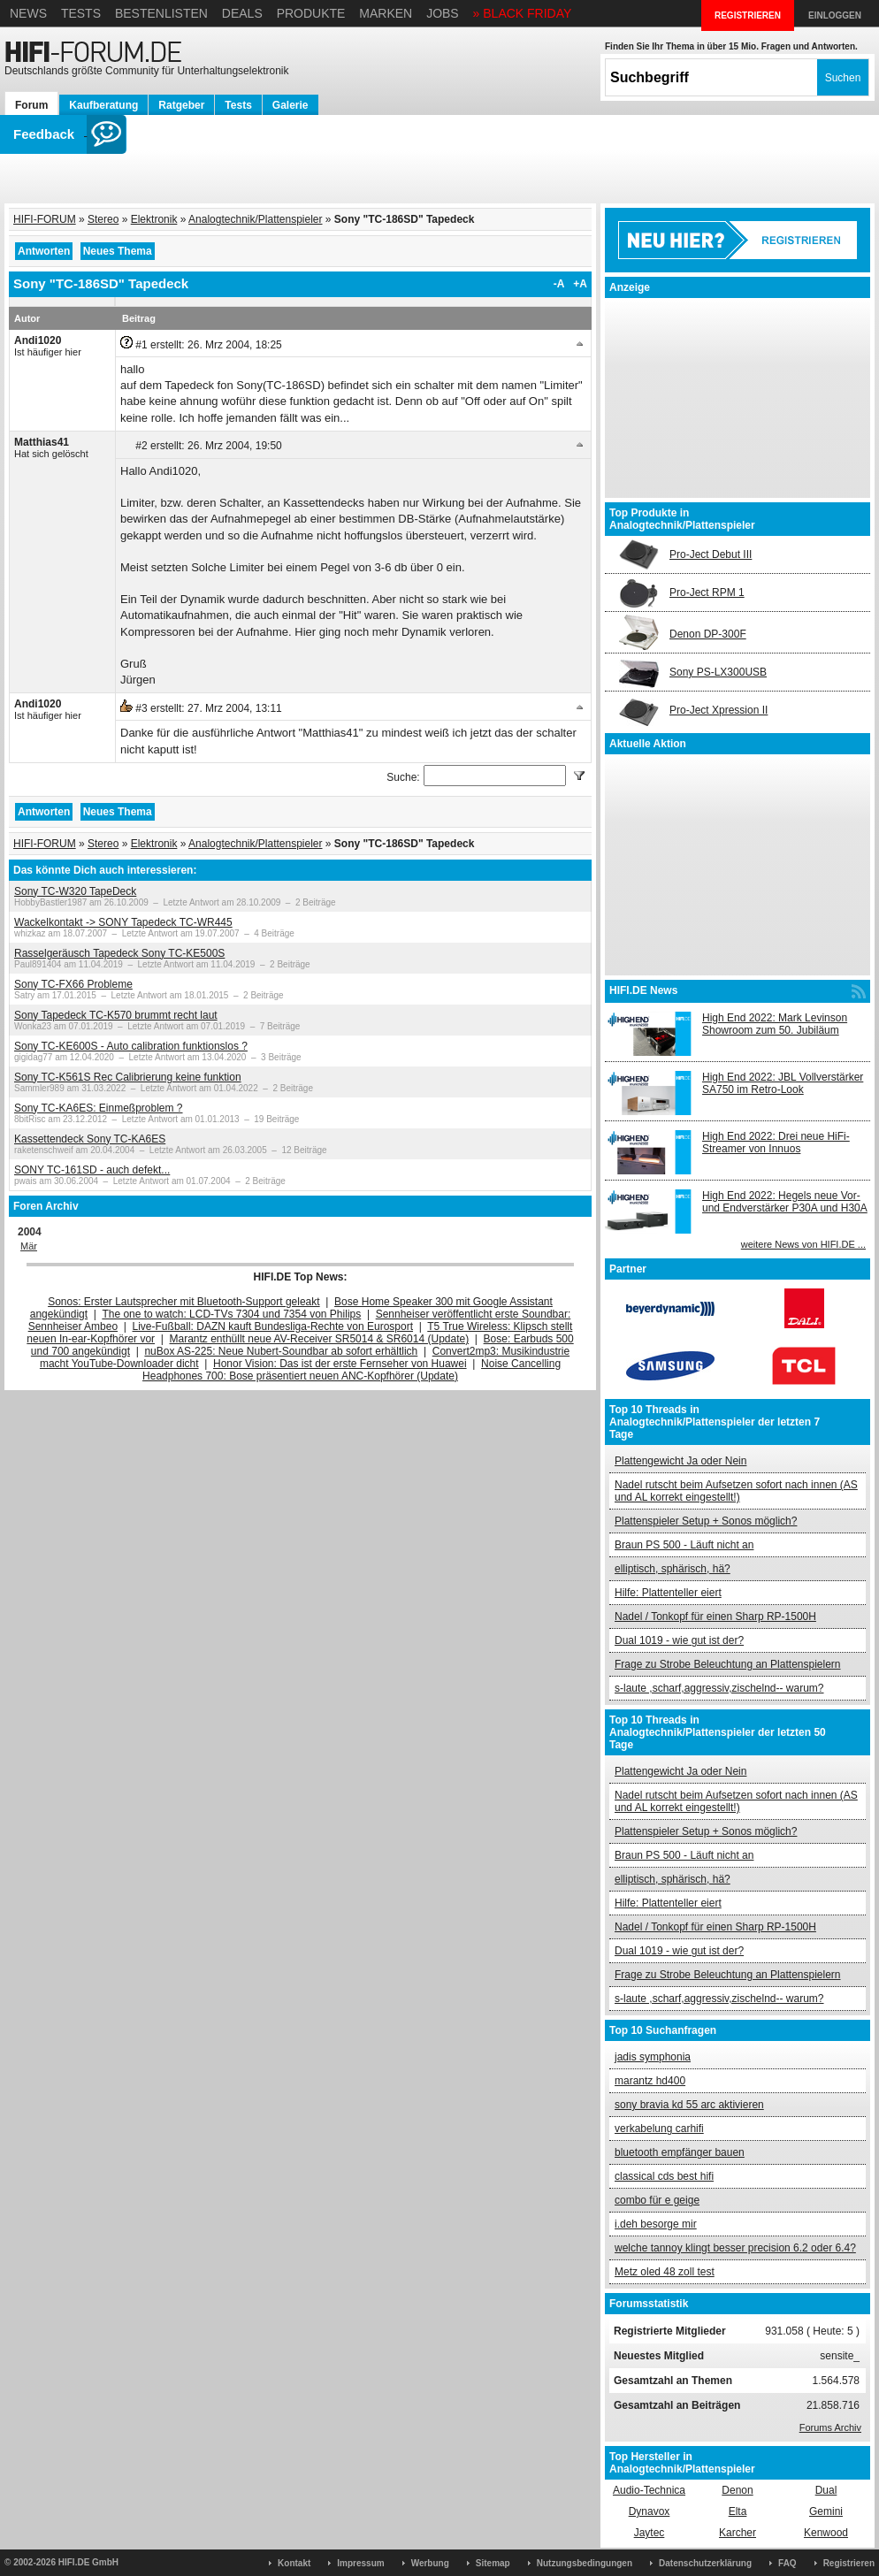 This screenshot has width=879, height=2576. I want to click on Registrieren, so click(849, 2563).